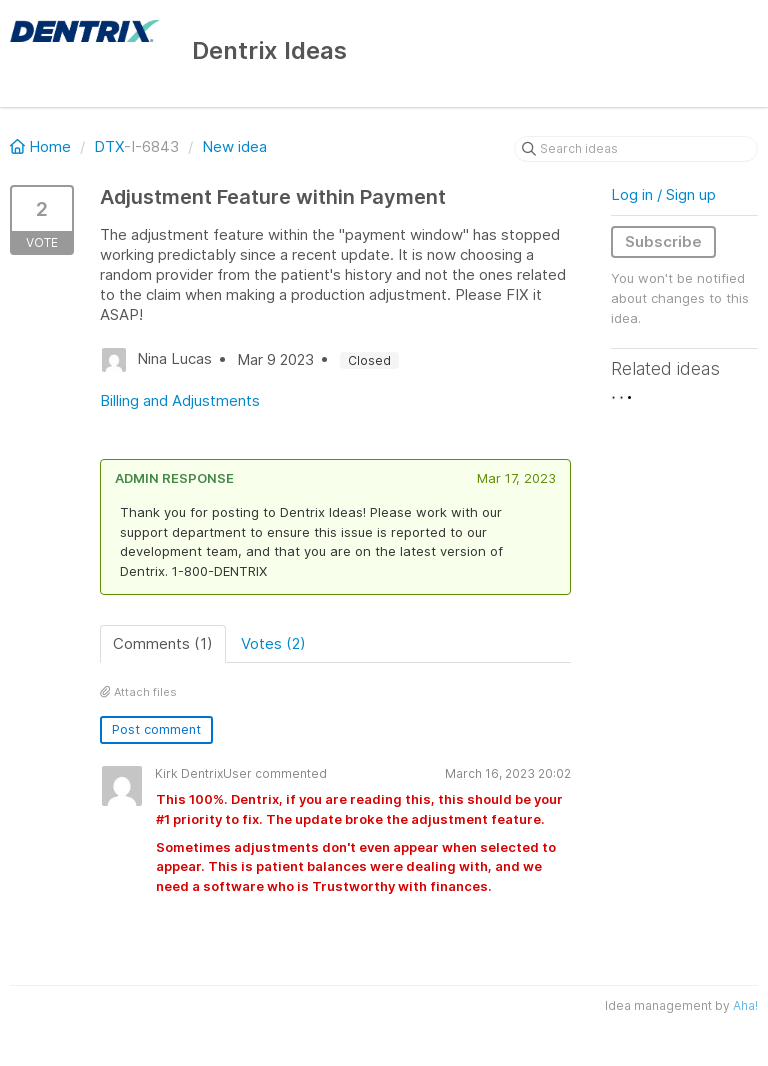  What do you see at coordinates (234, 146) in the screenshot?
I see `New idea` at bounding box center [234, 146].